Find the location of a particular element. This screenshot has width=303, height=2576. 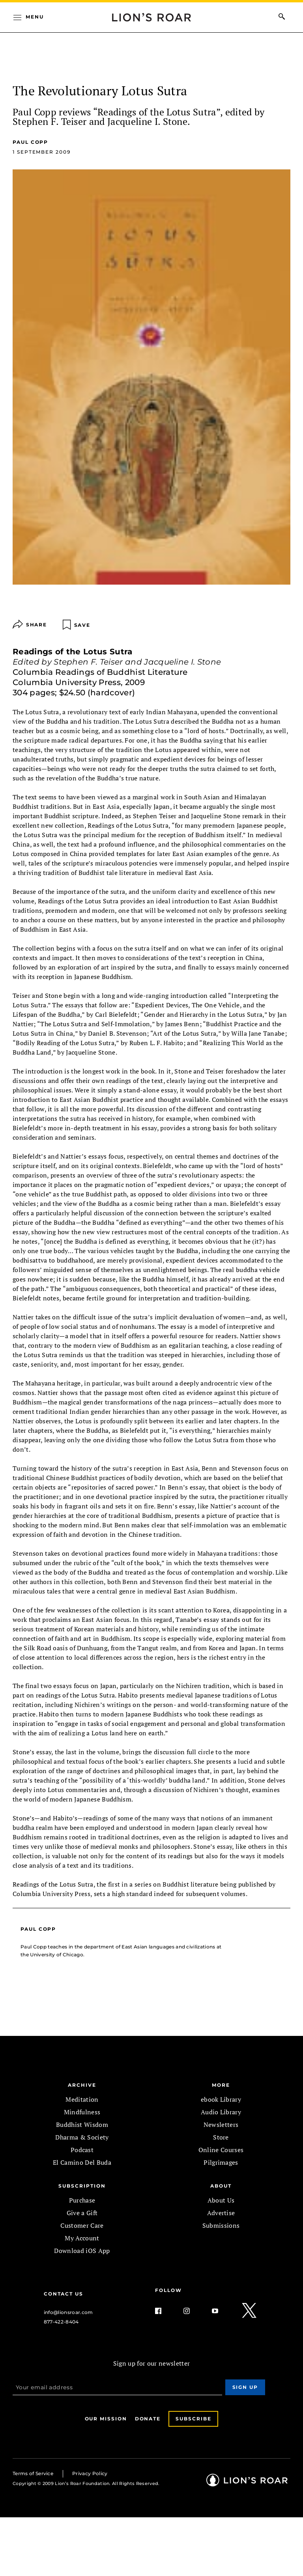

El Camino Del Buda is located at coordinates (82, 2162).